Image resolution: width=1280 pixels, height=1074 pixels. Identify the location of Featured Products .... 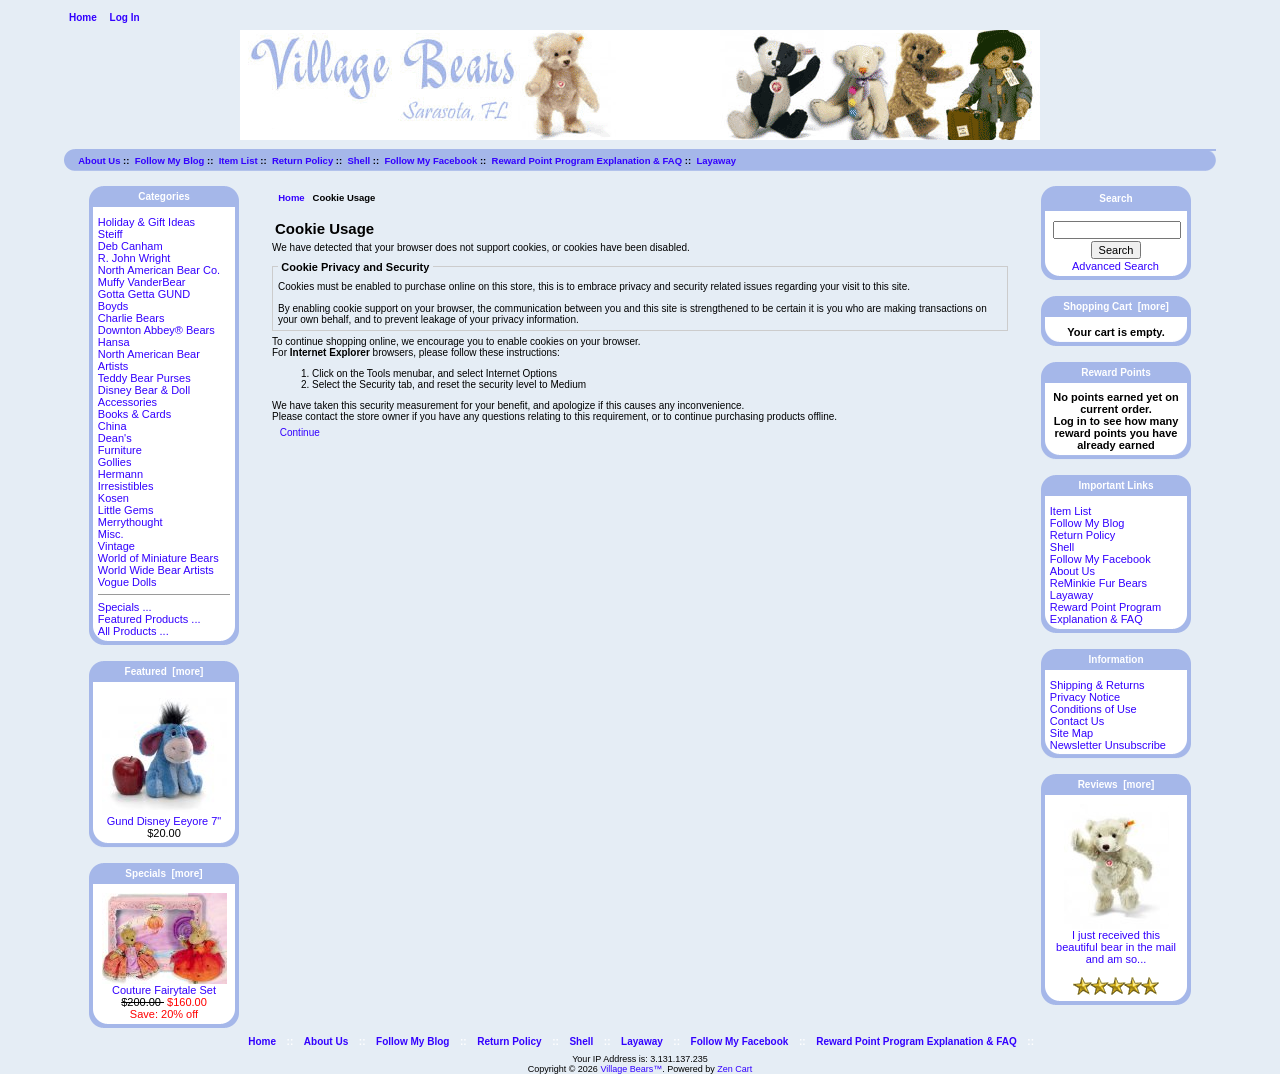
(149, 619).